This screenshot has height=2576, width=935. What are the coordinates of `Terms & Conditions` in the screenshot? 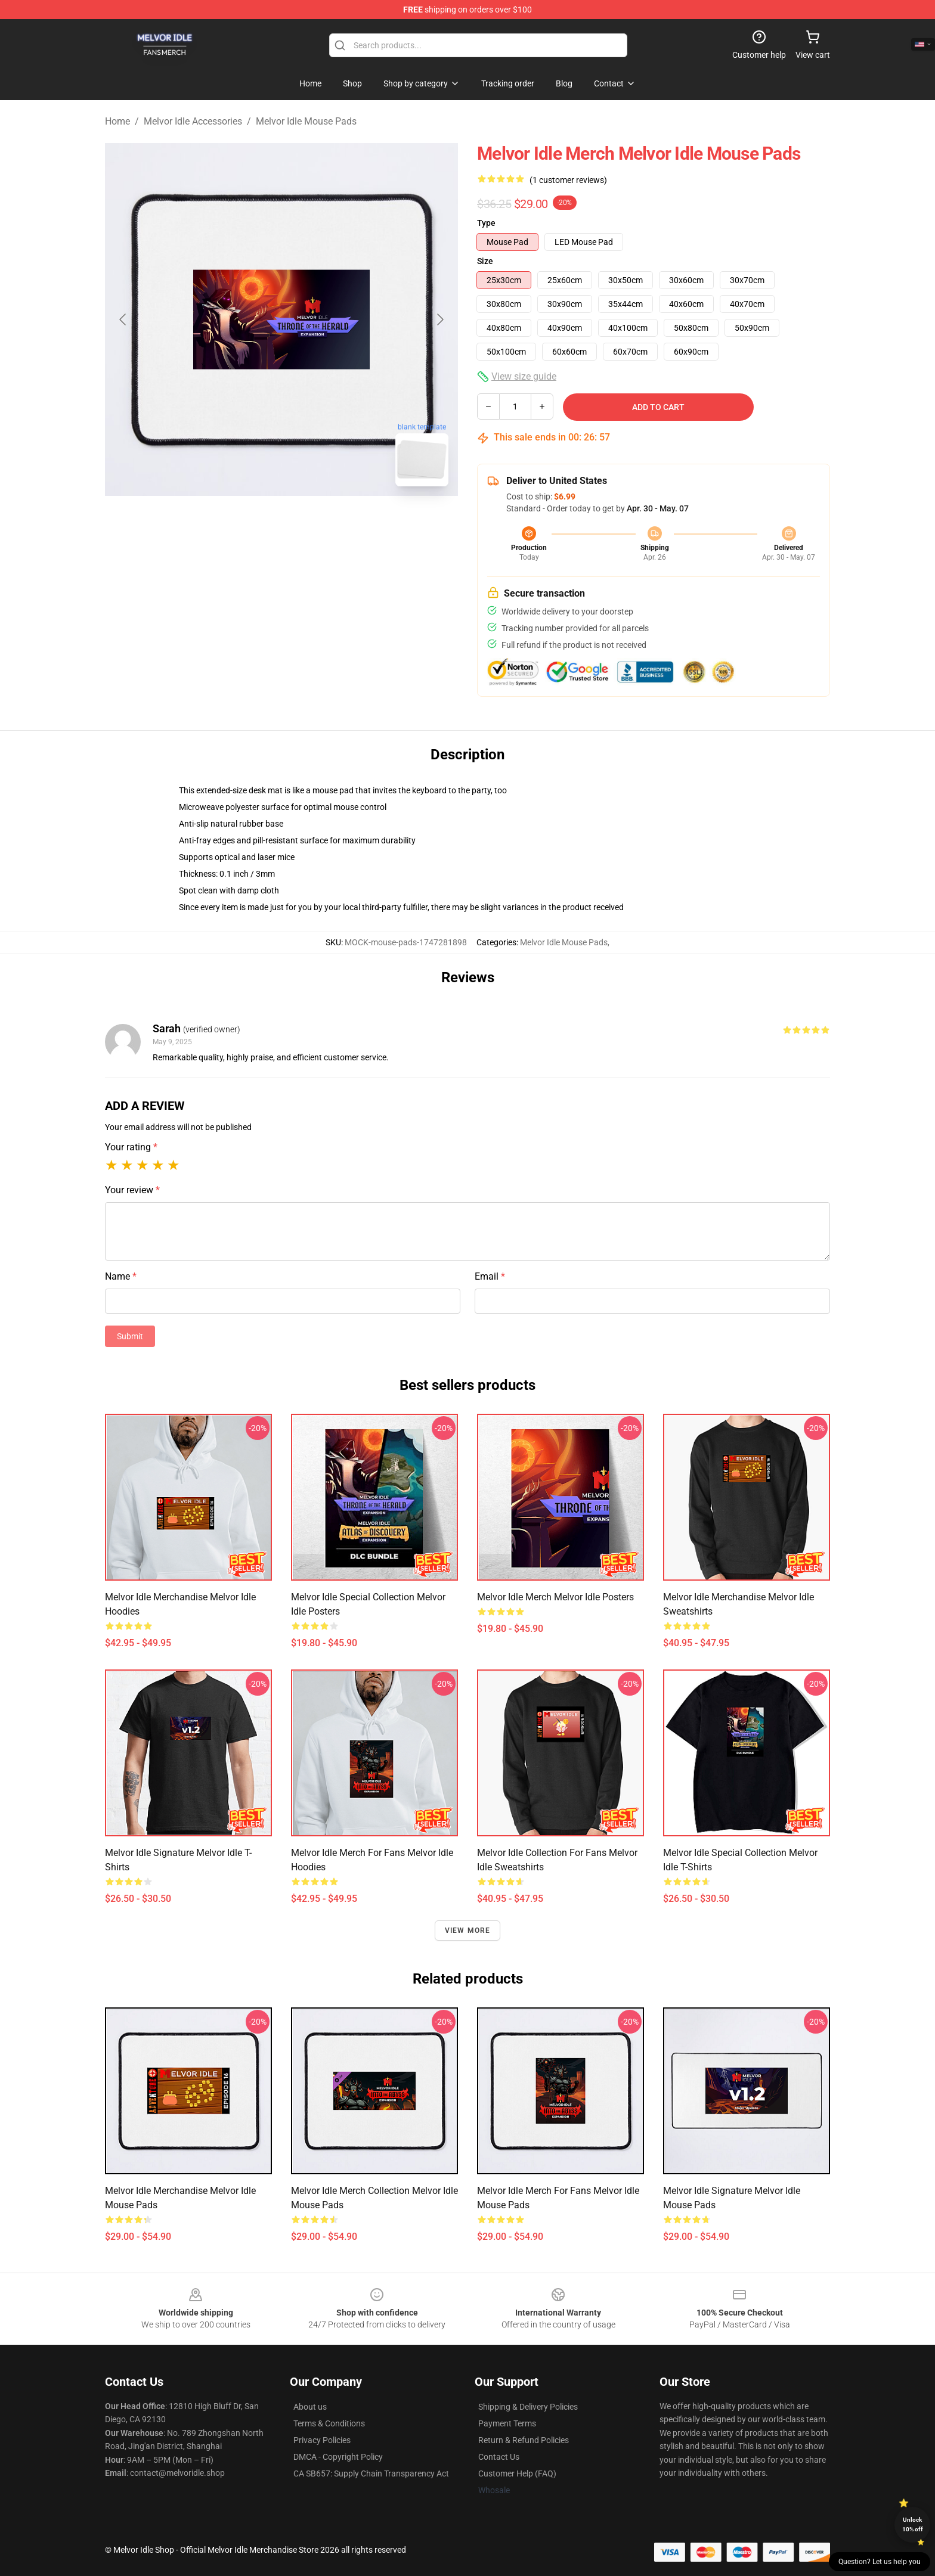 It's located at (329, 2423).